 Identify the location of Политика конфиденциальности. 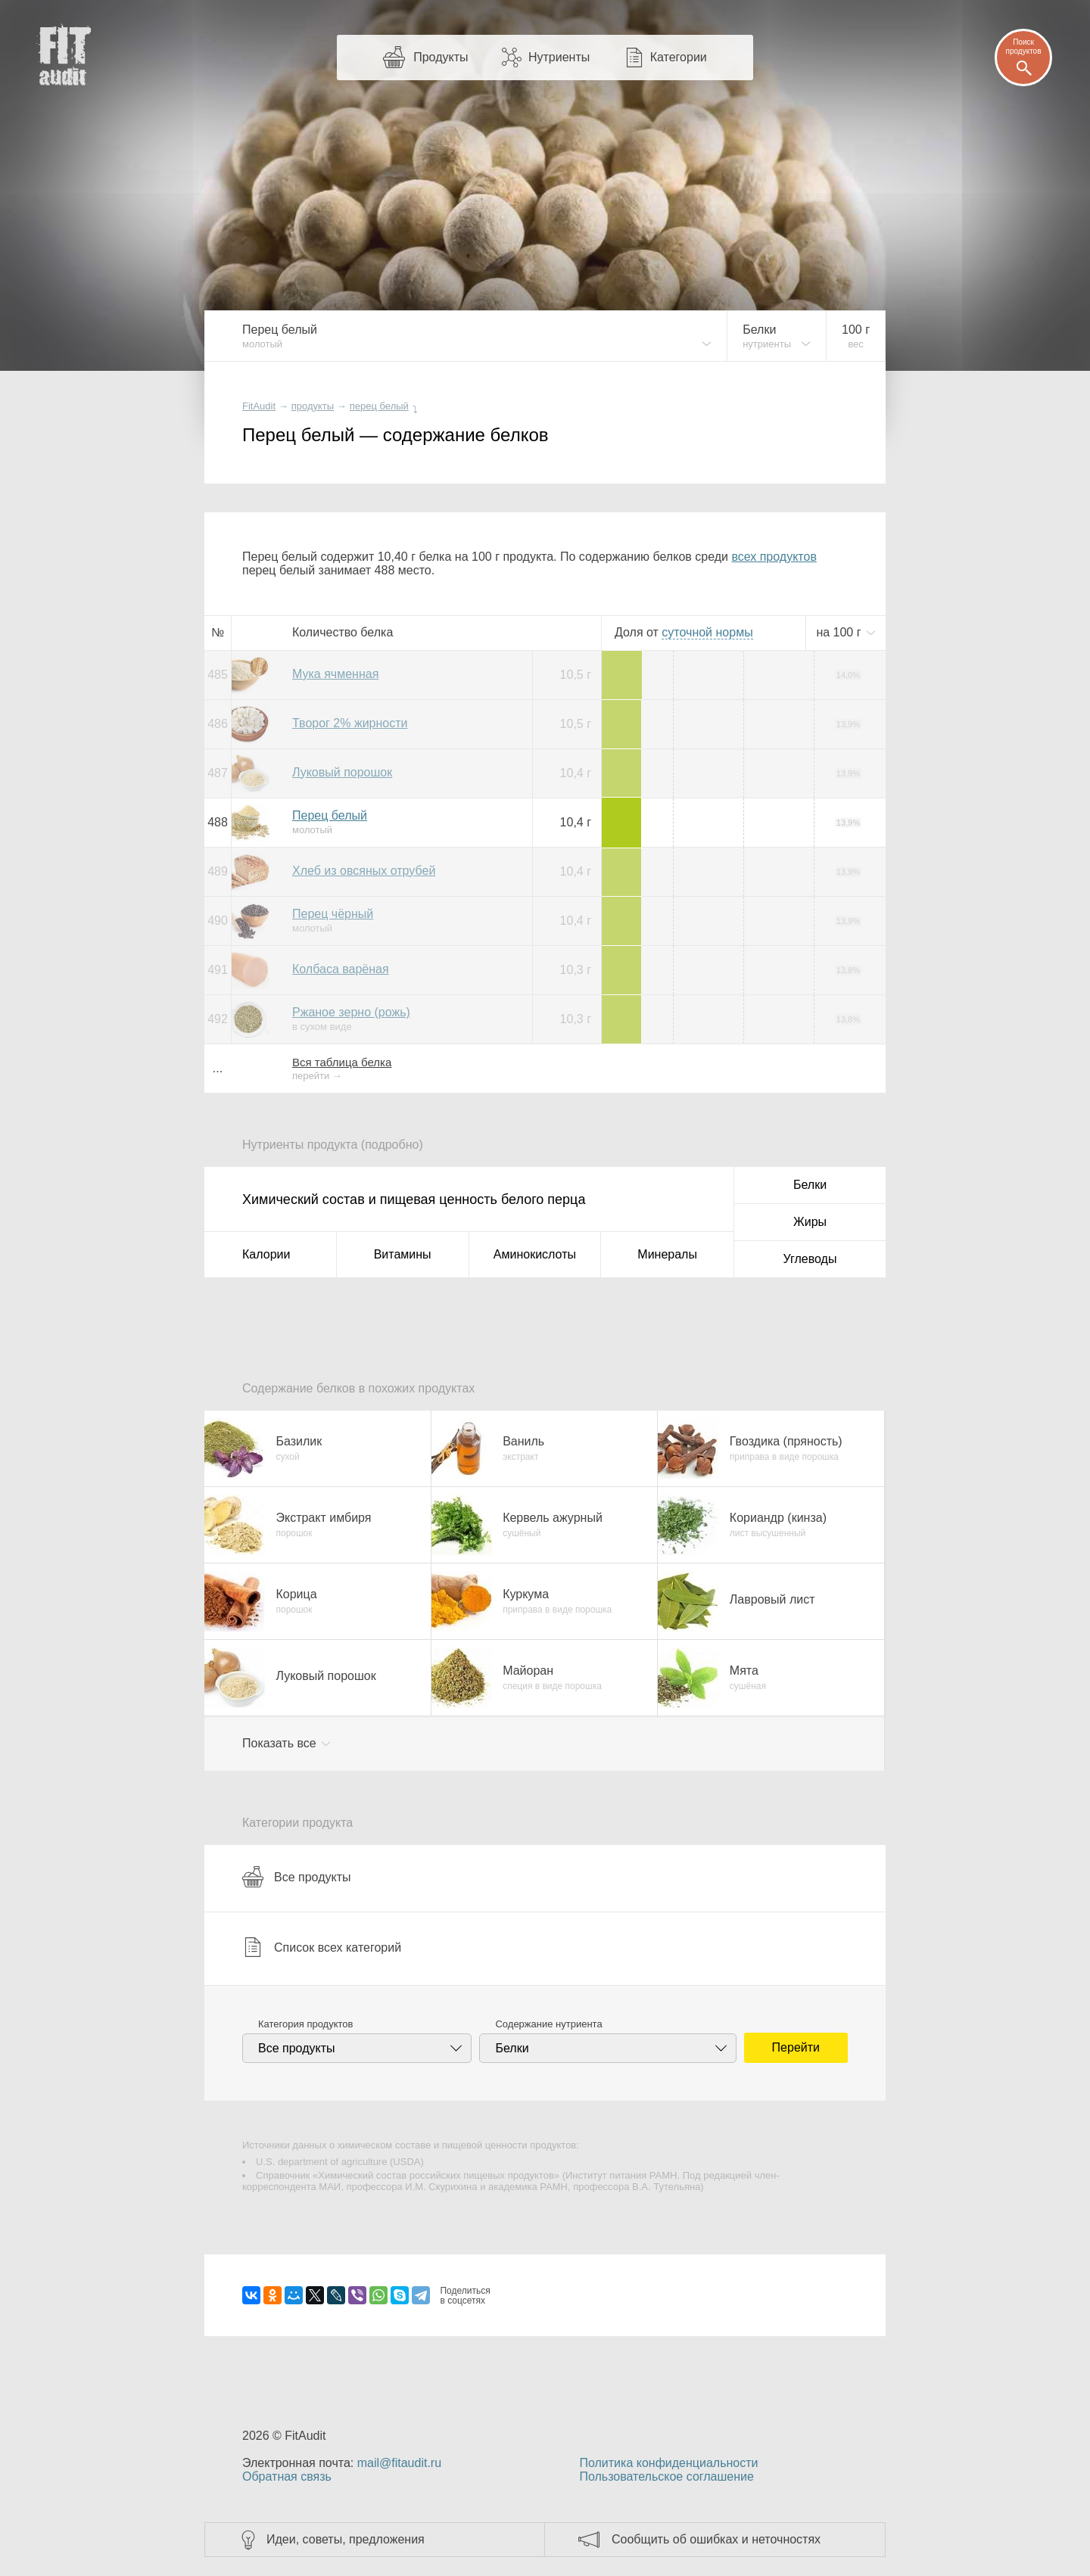
(668, 2462).